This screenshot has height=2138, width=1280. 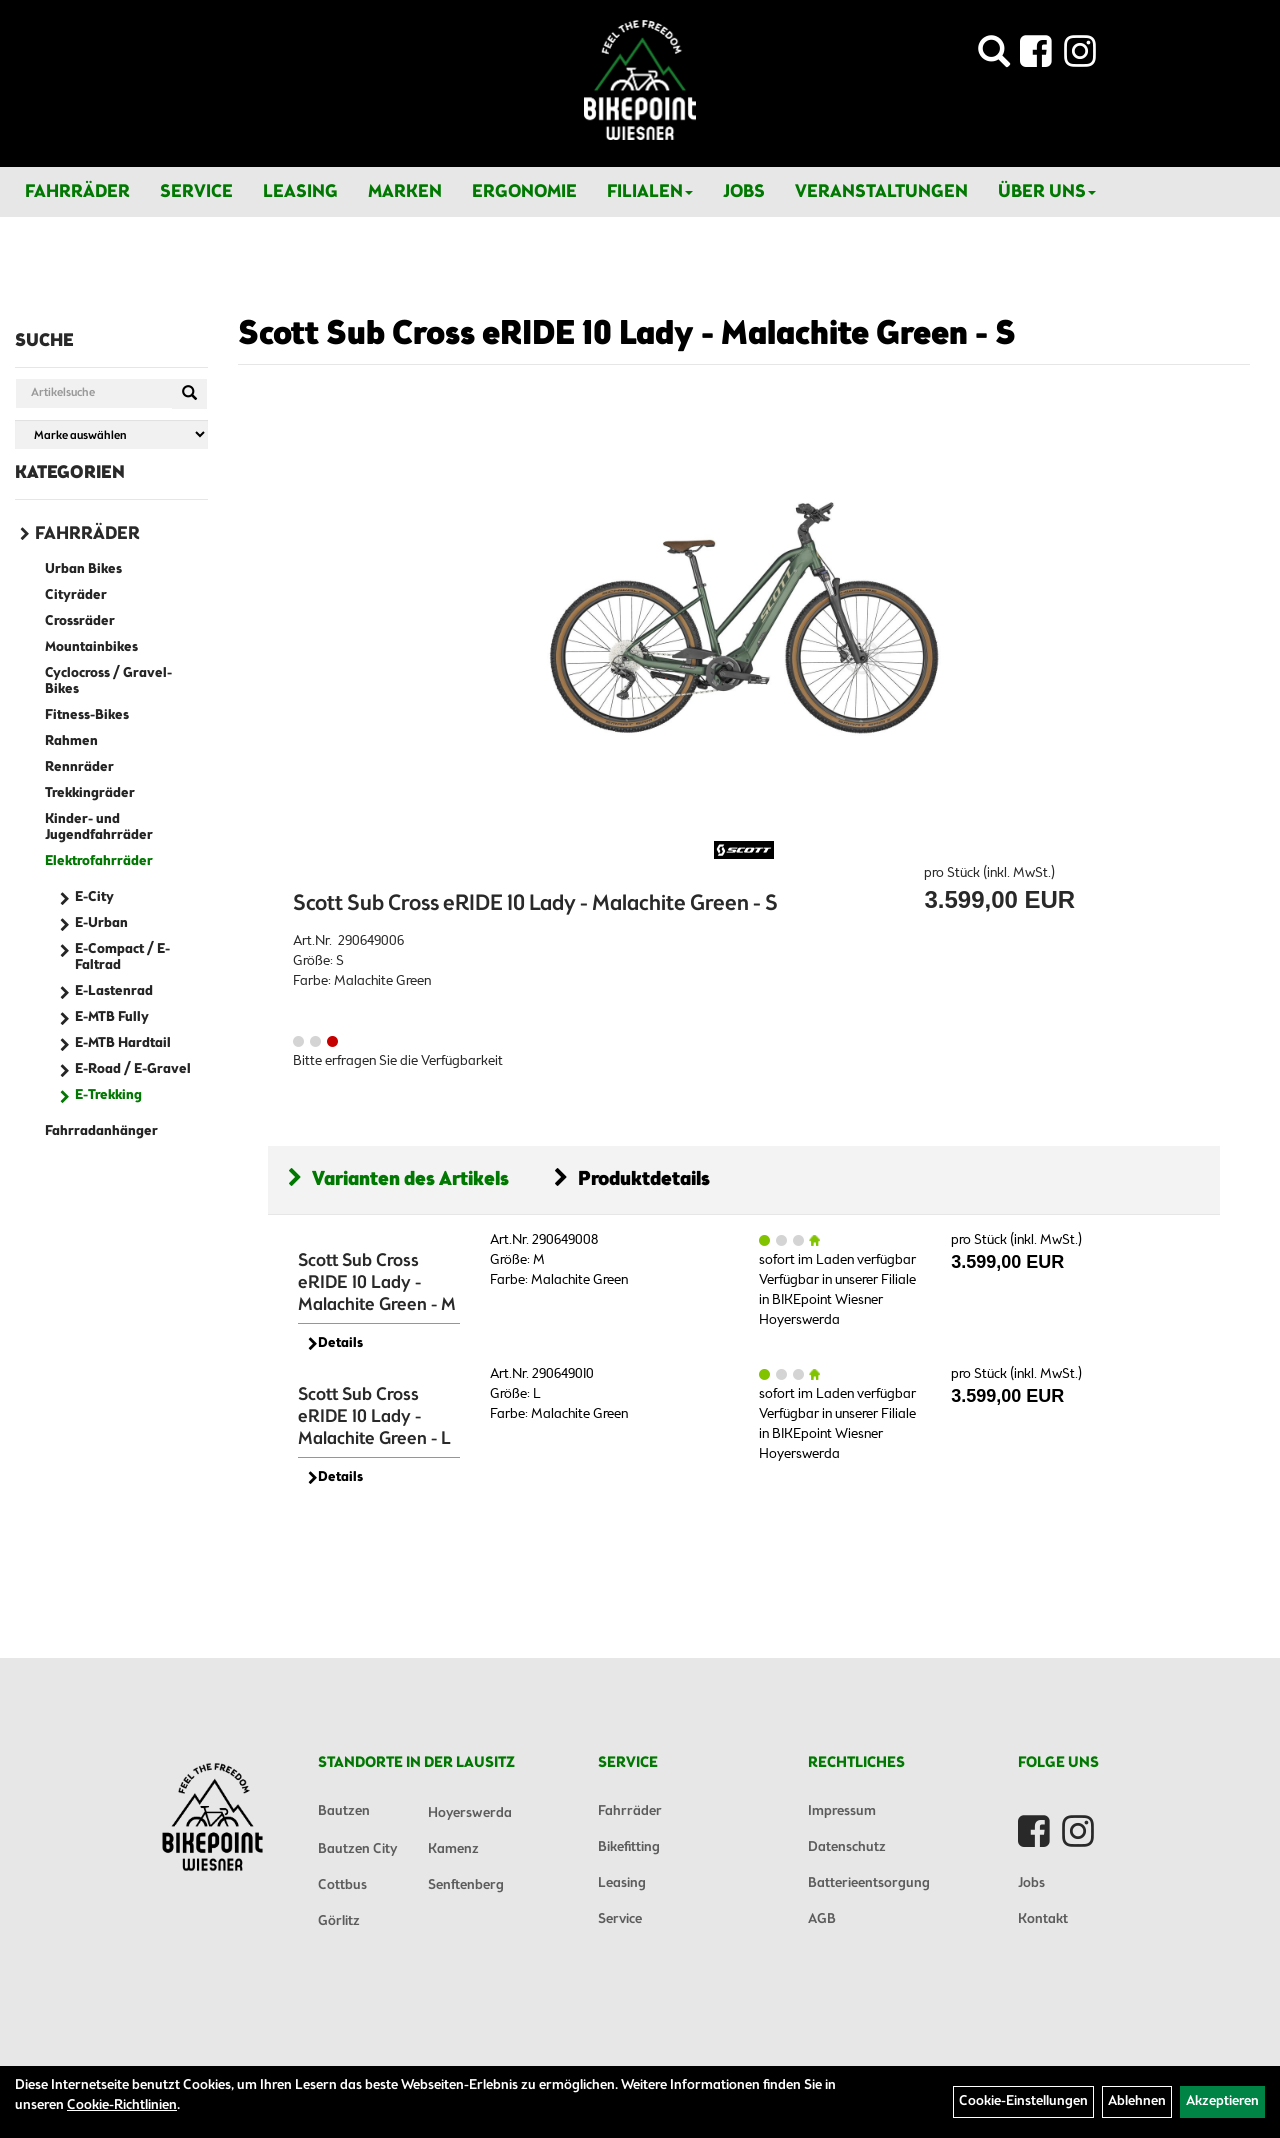 What do you see at coordinates (90, 793) in the screenshot?
I see `Trekkingräder` at bounding box center [90, 793].